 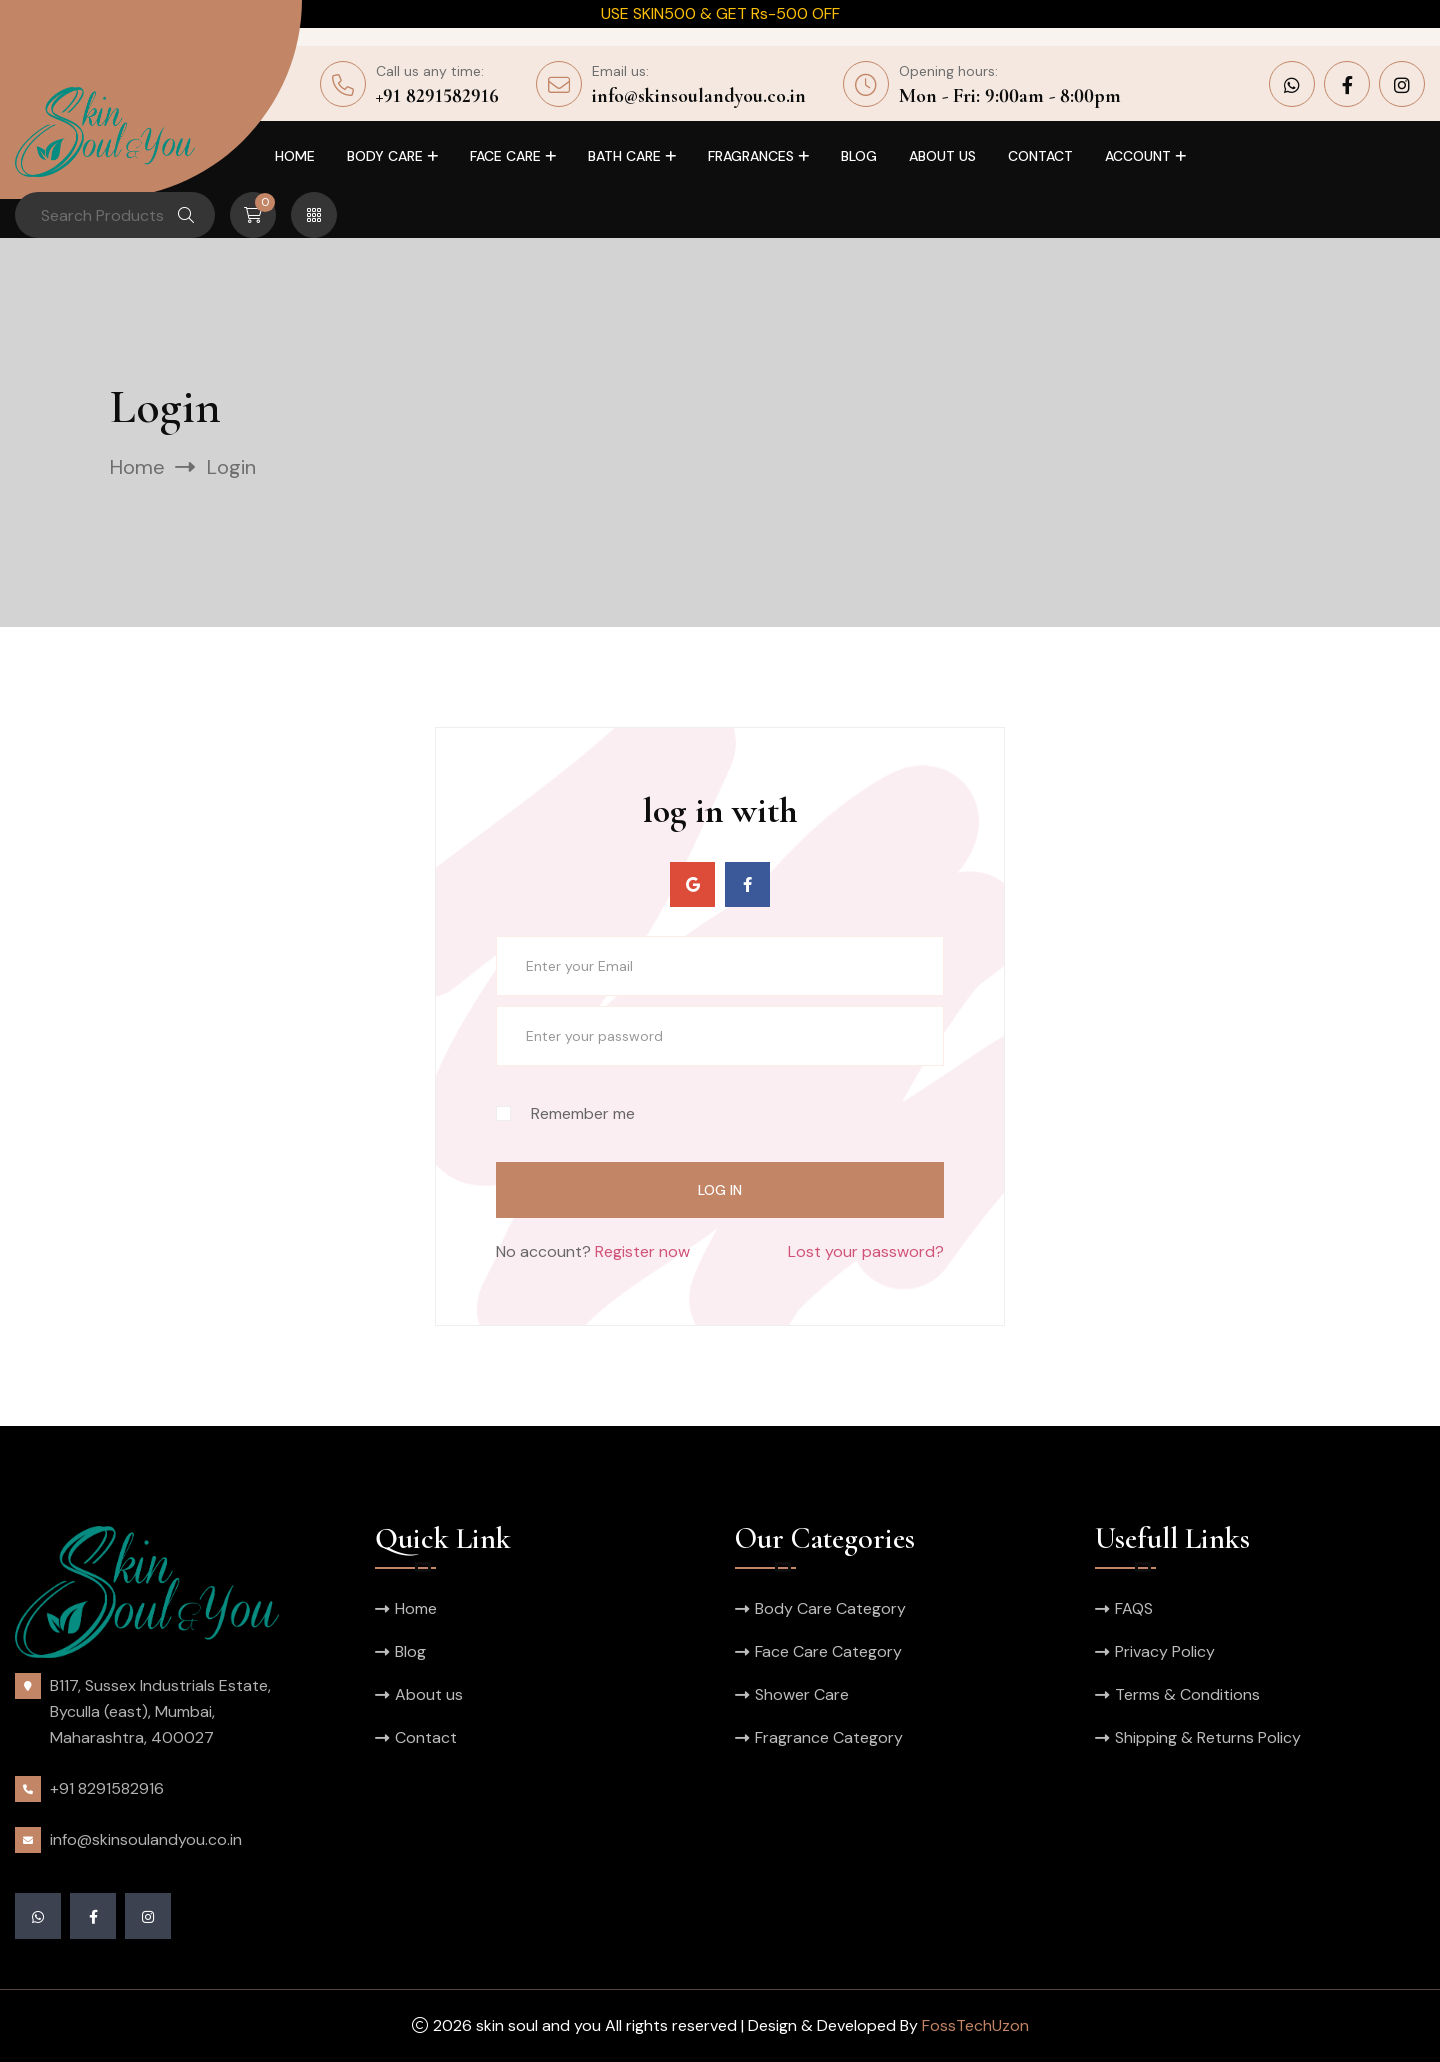 What do you see at coordinates (642, 1251) in the screenshot?
I see `Register now` at bounding box center [642, 1251].